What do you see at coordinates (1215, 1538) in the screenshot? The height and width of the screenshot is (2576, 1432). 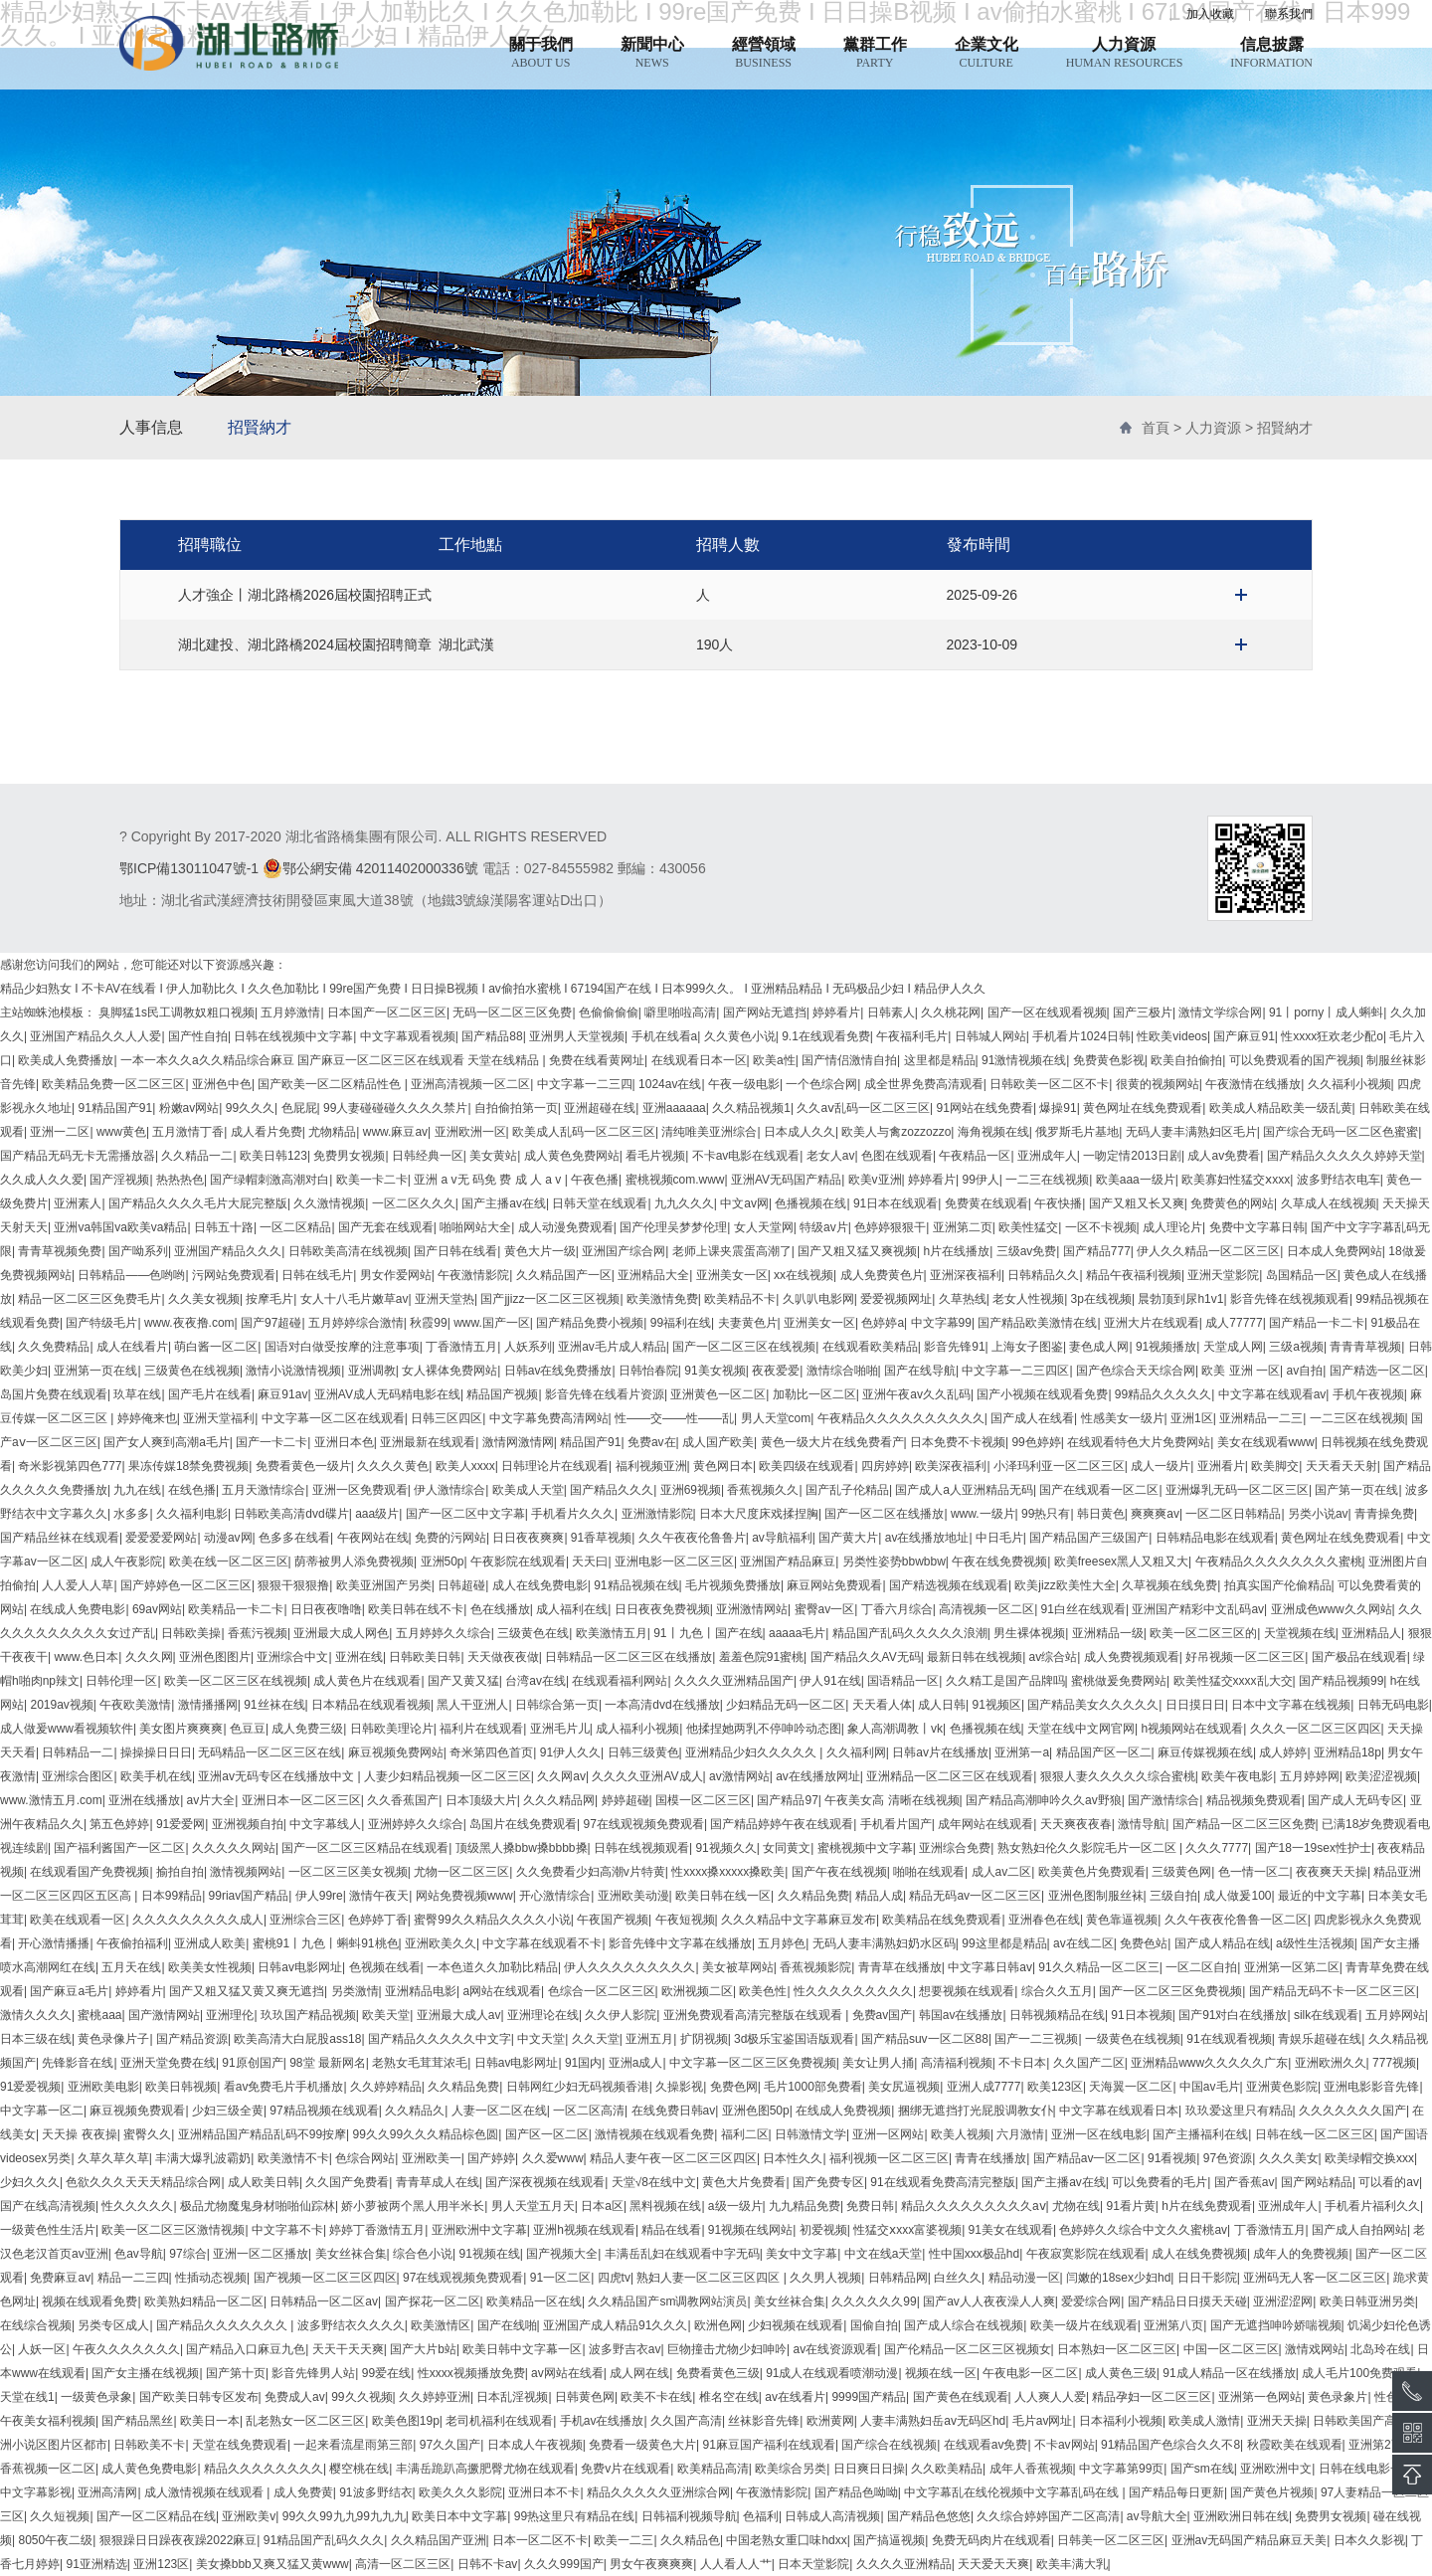 I see `日韩精品电影在线观看` at bounding box center [1215, 1538].